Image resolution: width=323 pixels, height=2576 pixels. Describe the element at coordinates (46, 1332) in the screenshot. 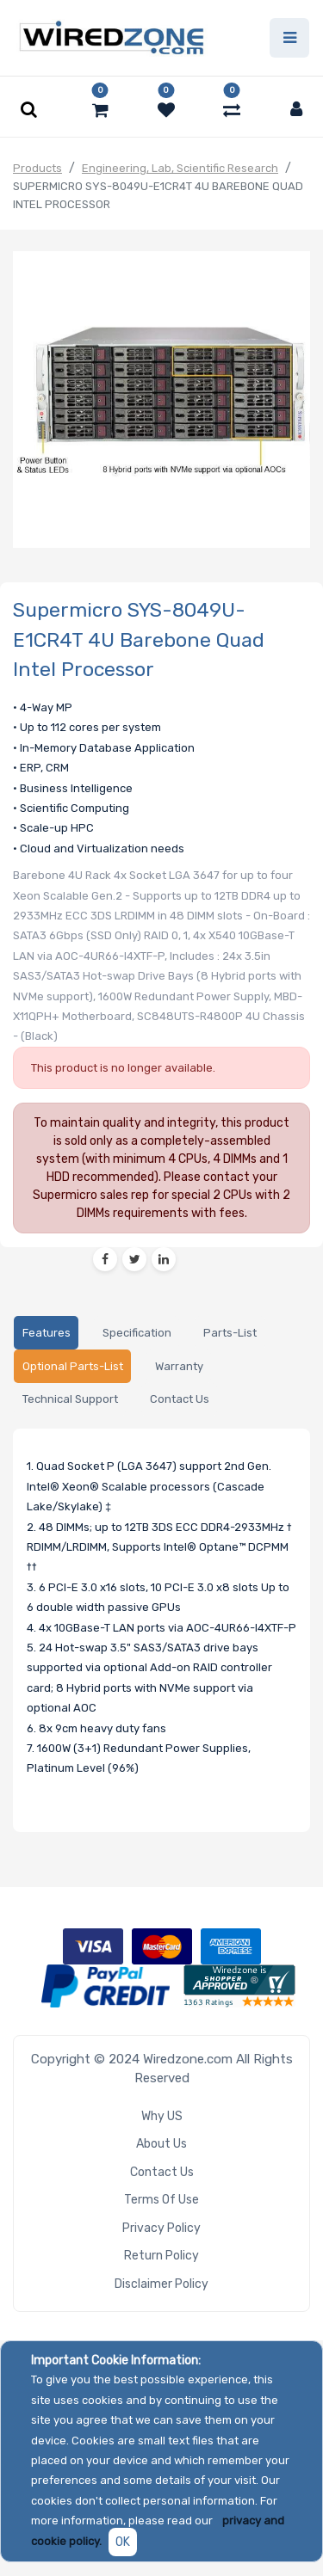

I see `[tab]` at that location.